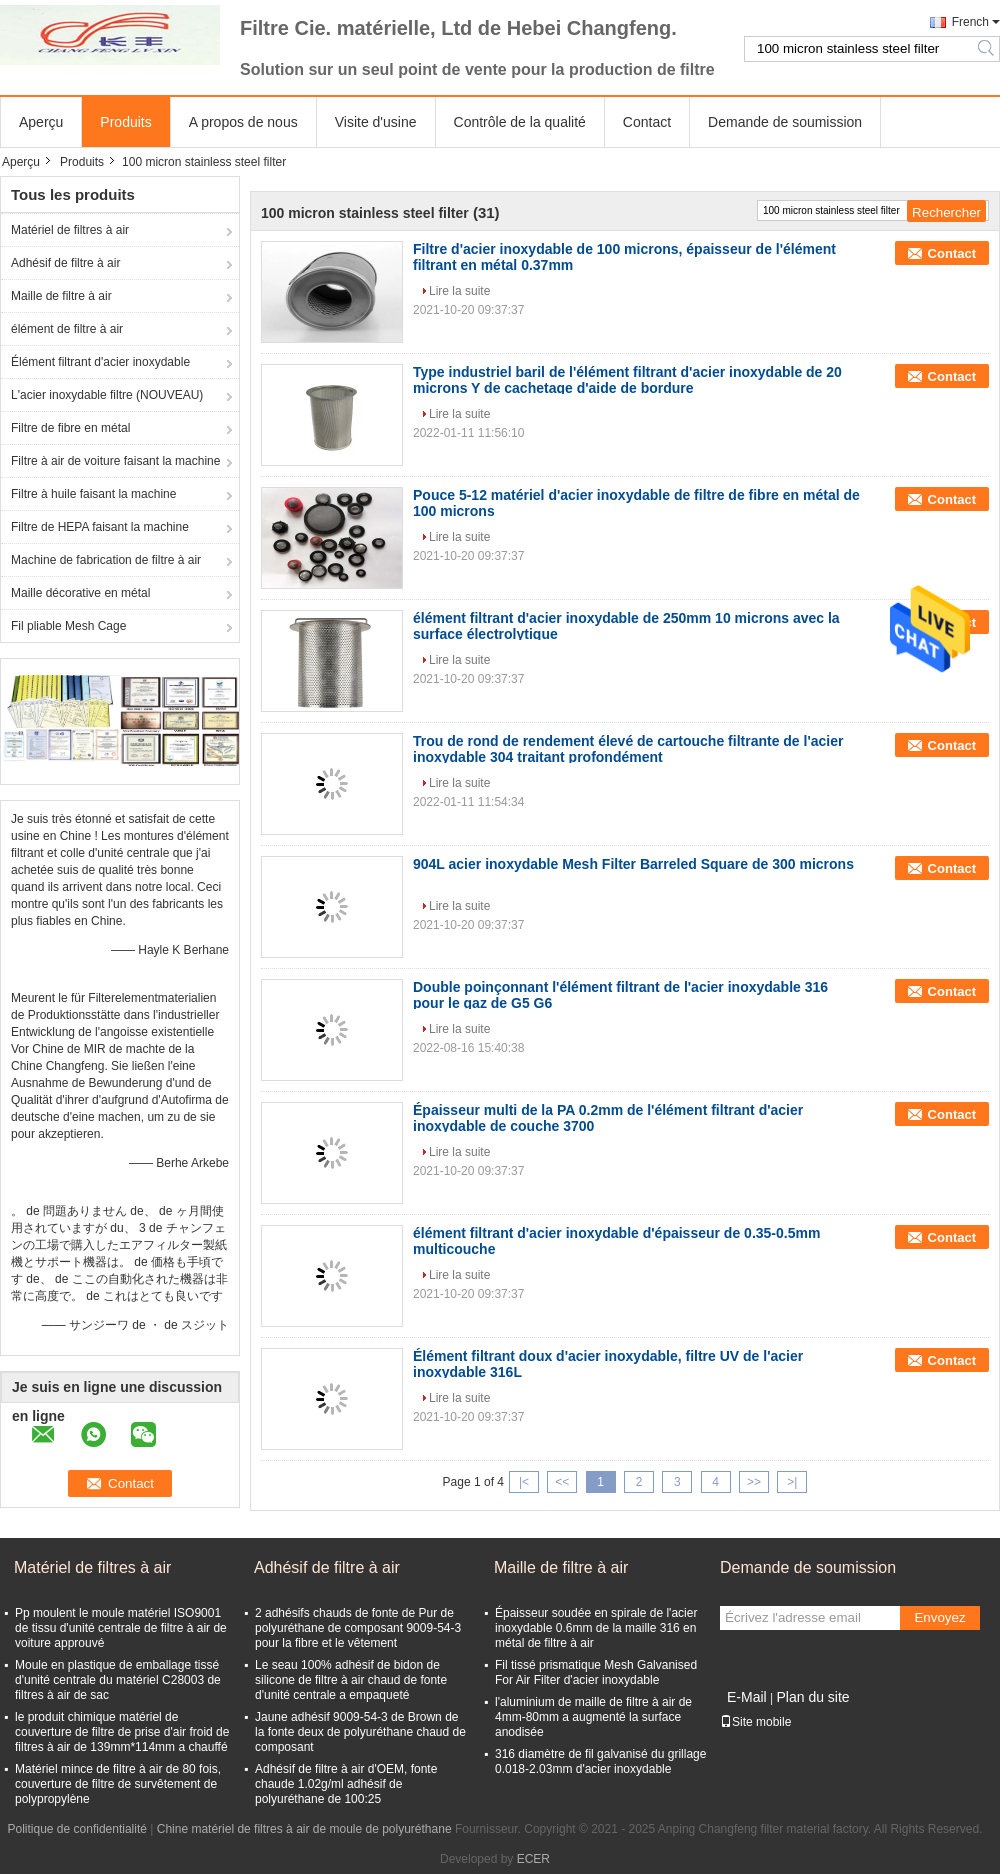 Image resolution: width=1000 pixels, height=1874 pixels. What do you see at coordinates (243, 122) in the screenshot?
I see `A propos de nous` at bounding box center [243, 122].